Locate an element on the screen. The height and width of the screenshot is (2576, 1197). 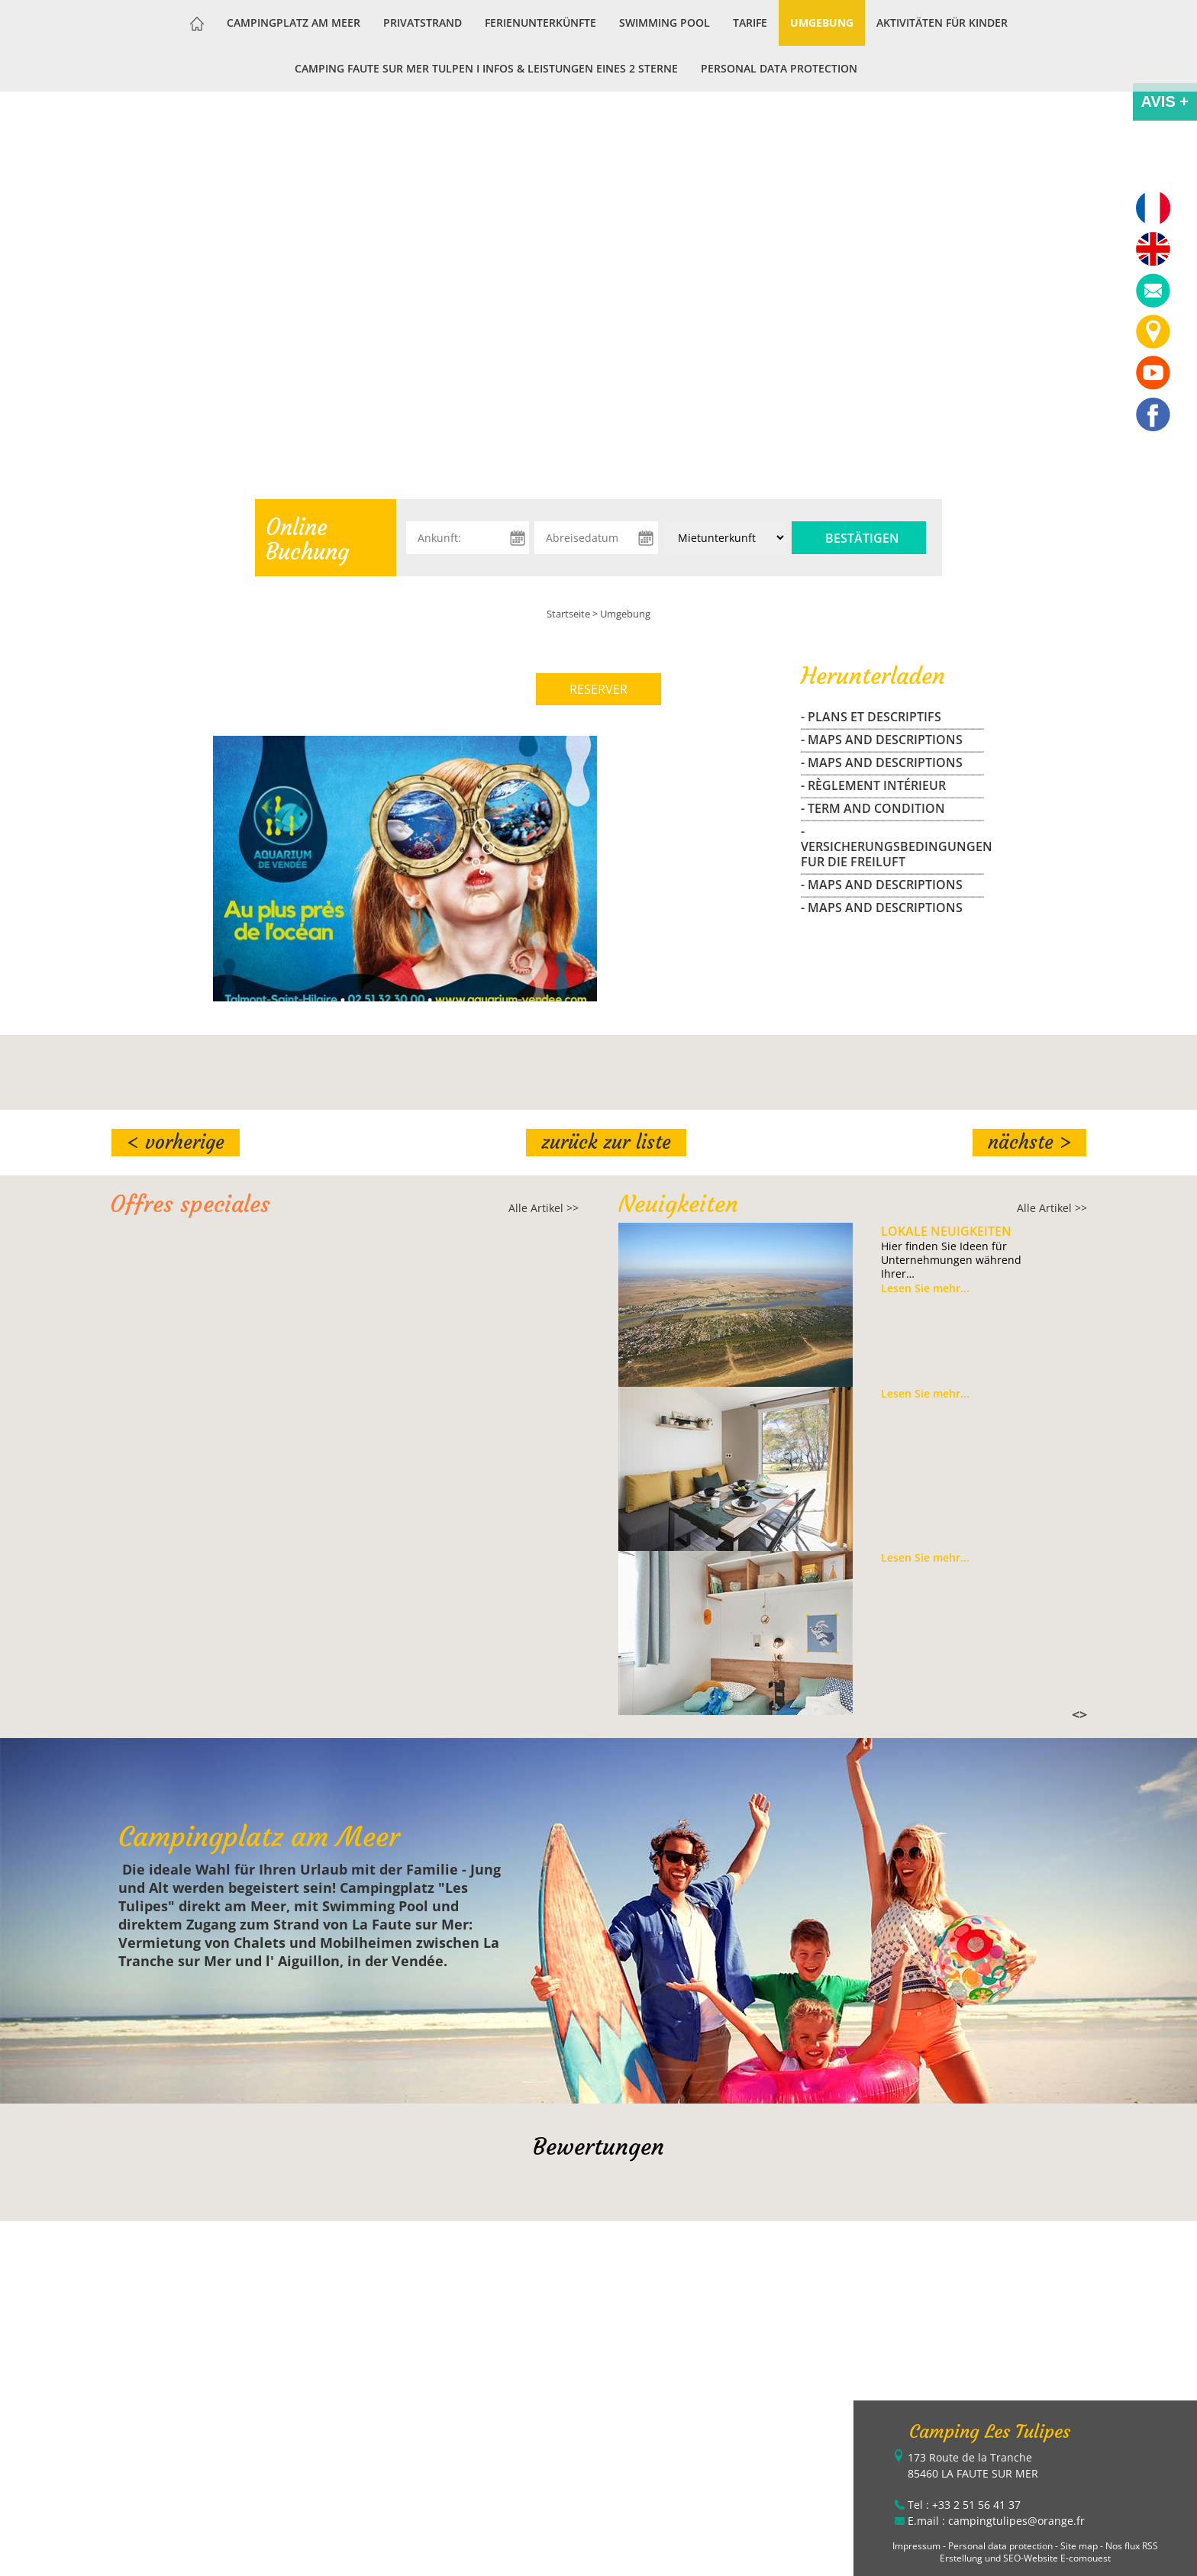
E.mail : campingtulipes@orange.fr is located at coordinates (996, 2520).